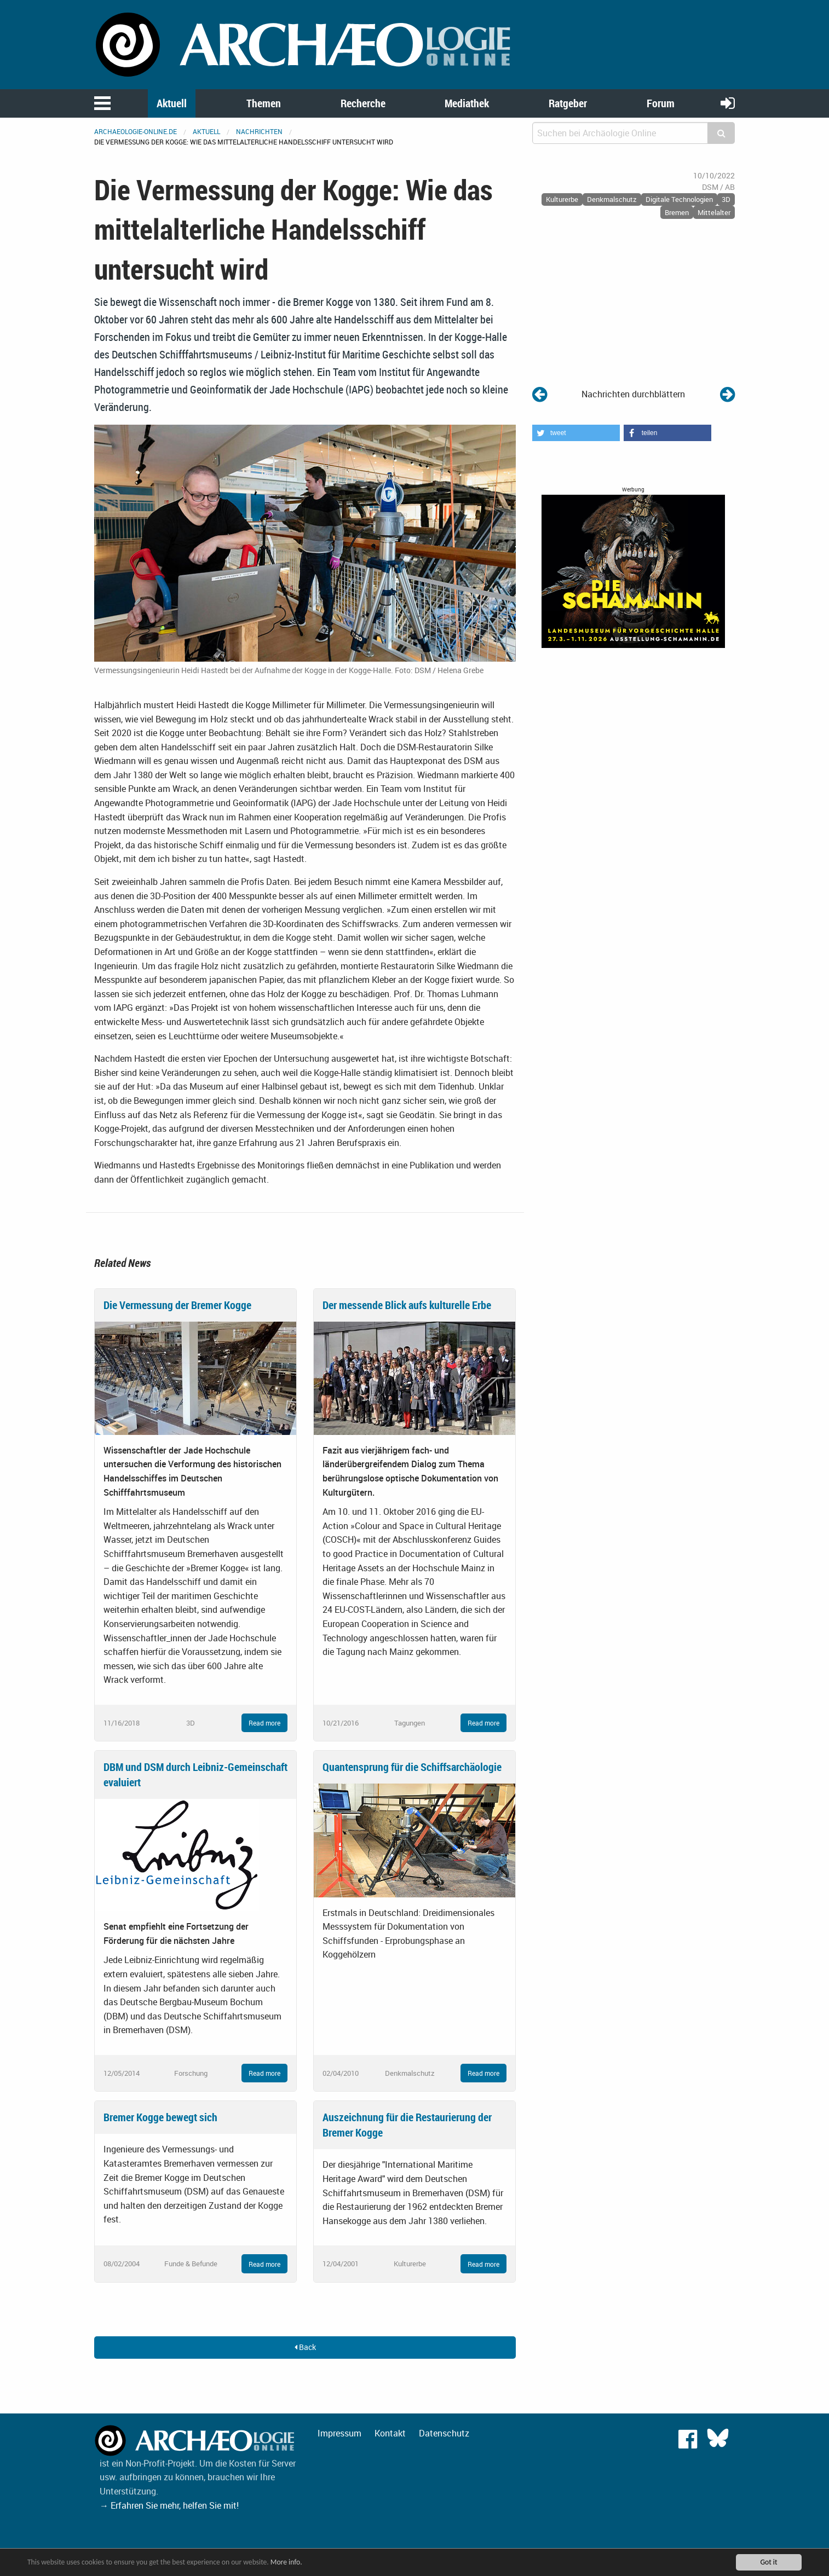 The width and height of the screenshot is (829, 2576). I want to click on Kontakt, so click(390, 2433).